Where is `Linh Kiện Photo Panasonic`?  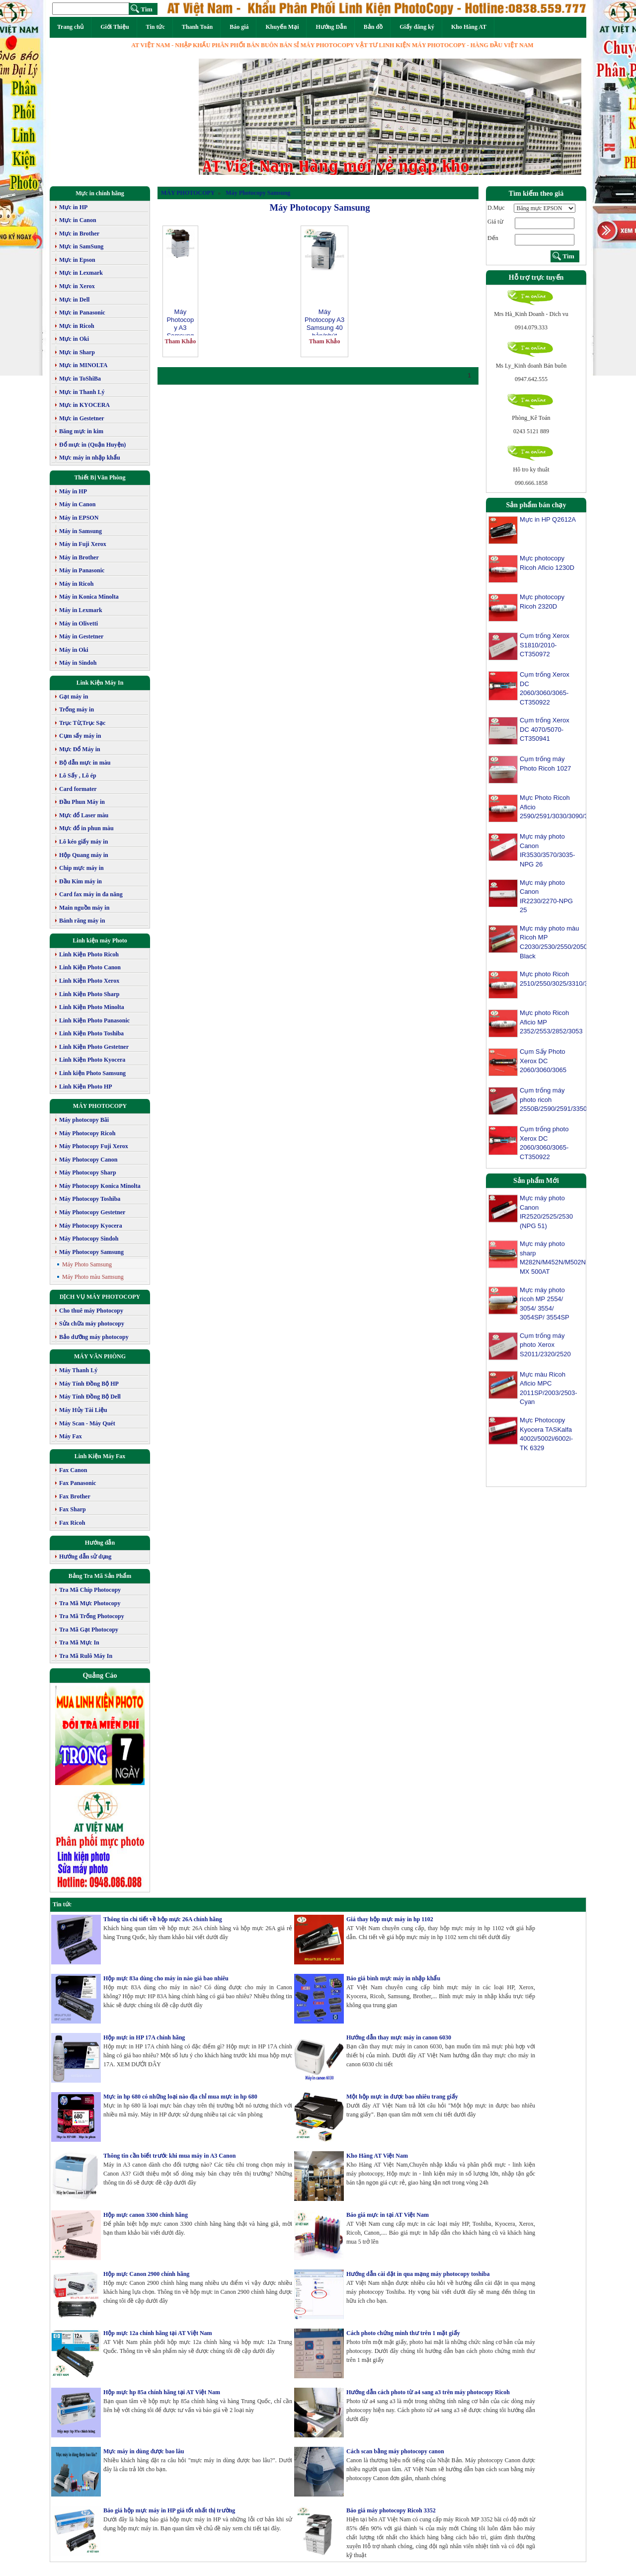 Linh Kiện Photo Panasonic is located at coordinates (94, 1020).